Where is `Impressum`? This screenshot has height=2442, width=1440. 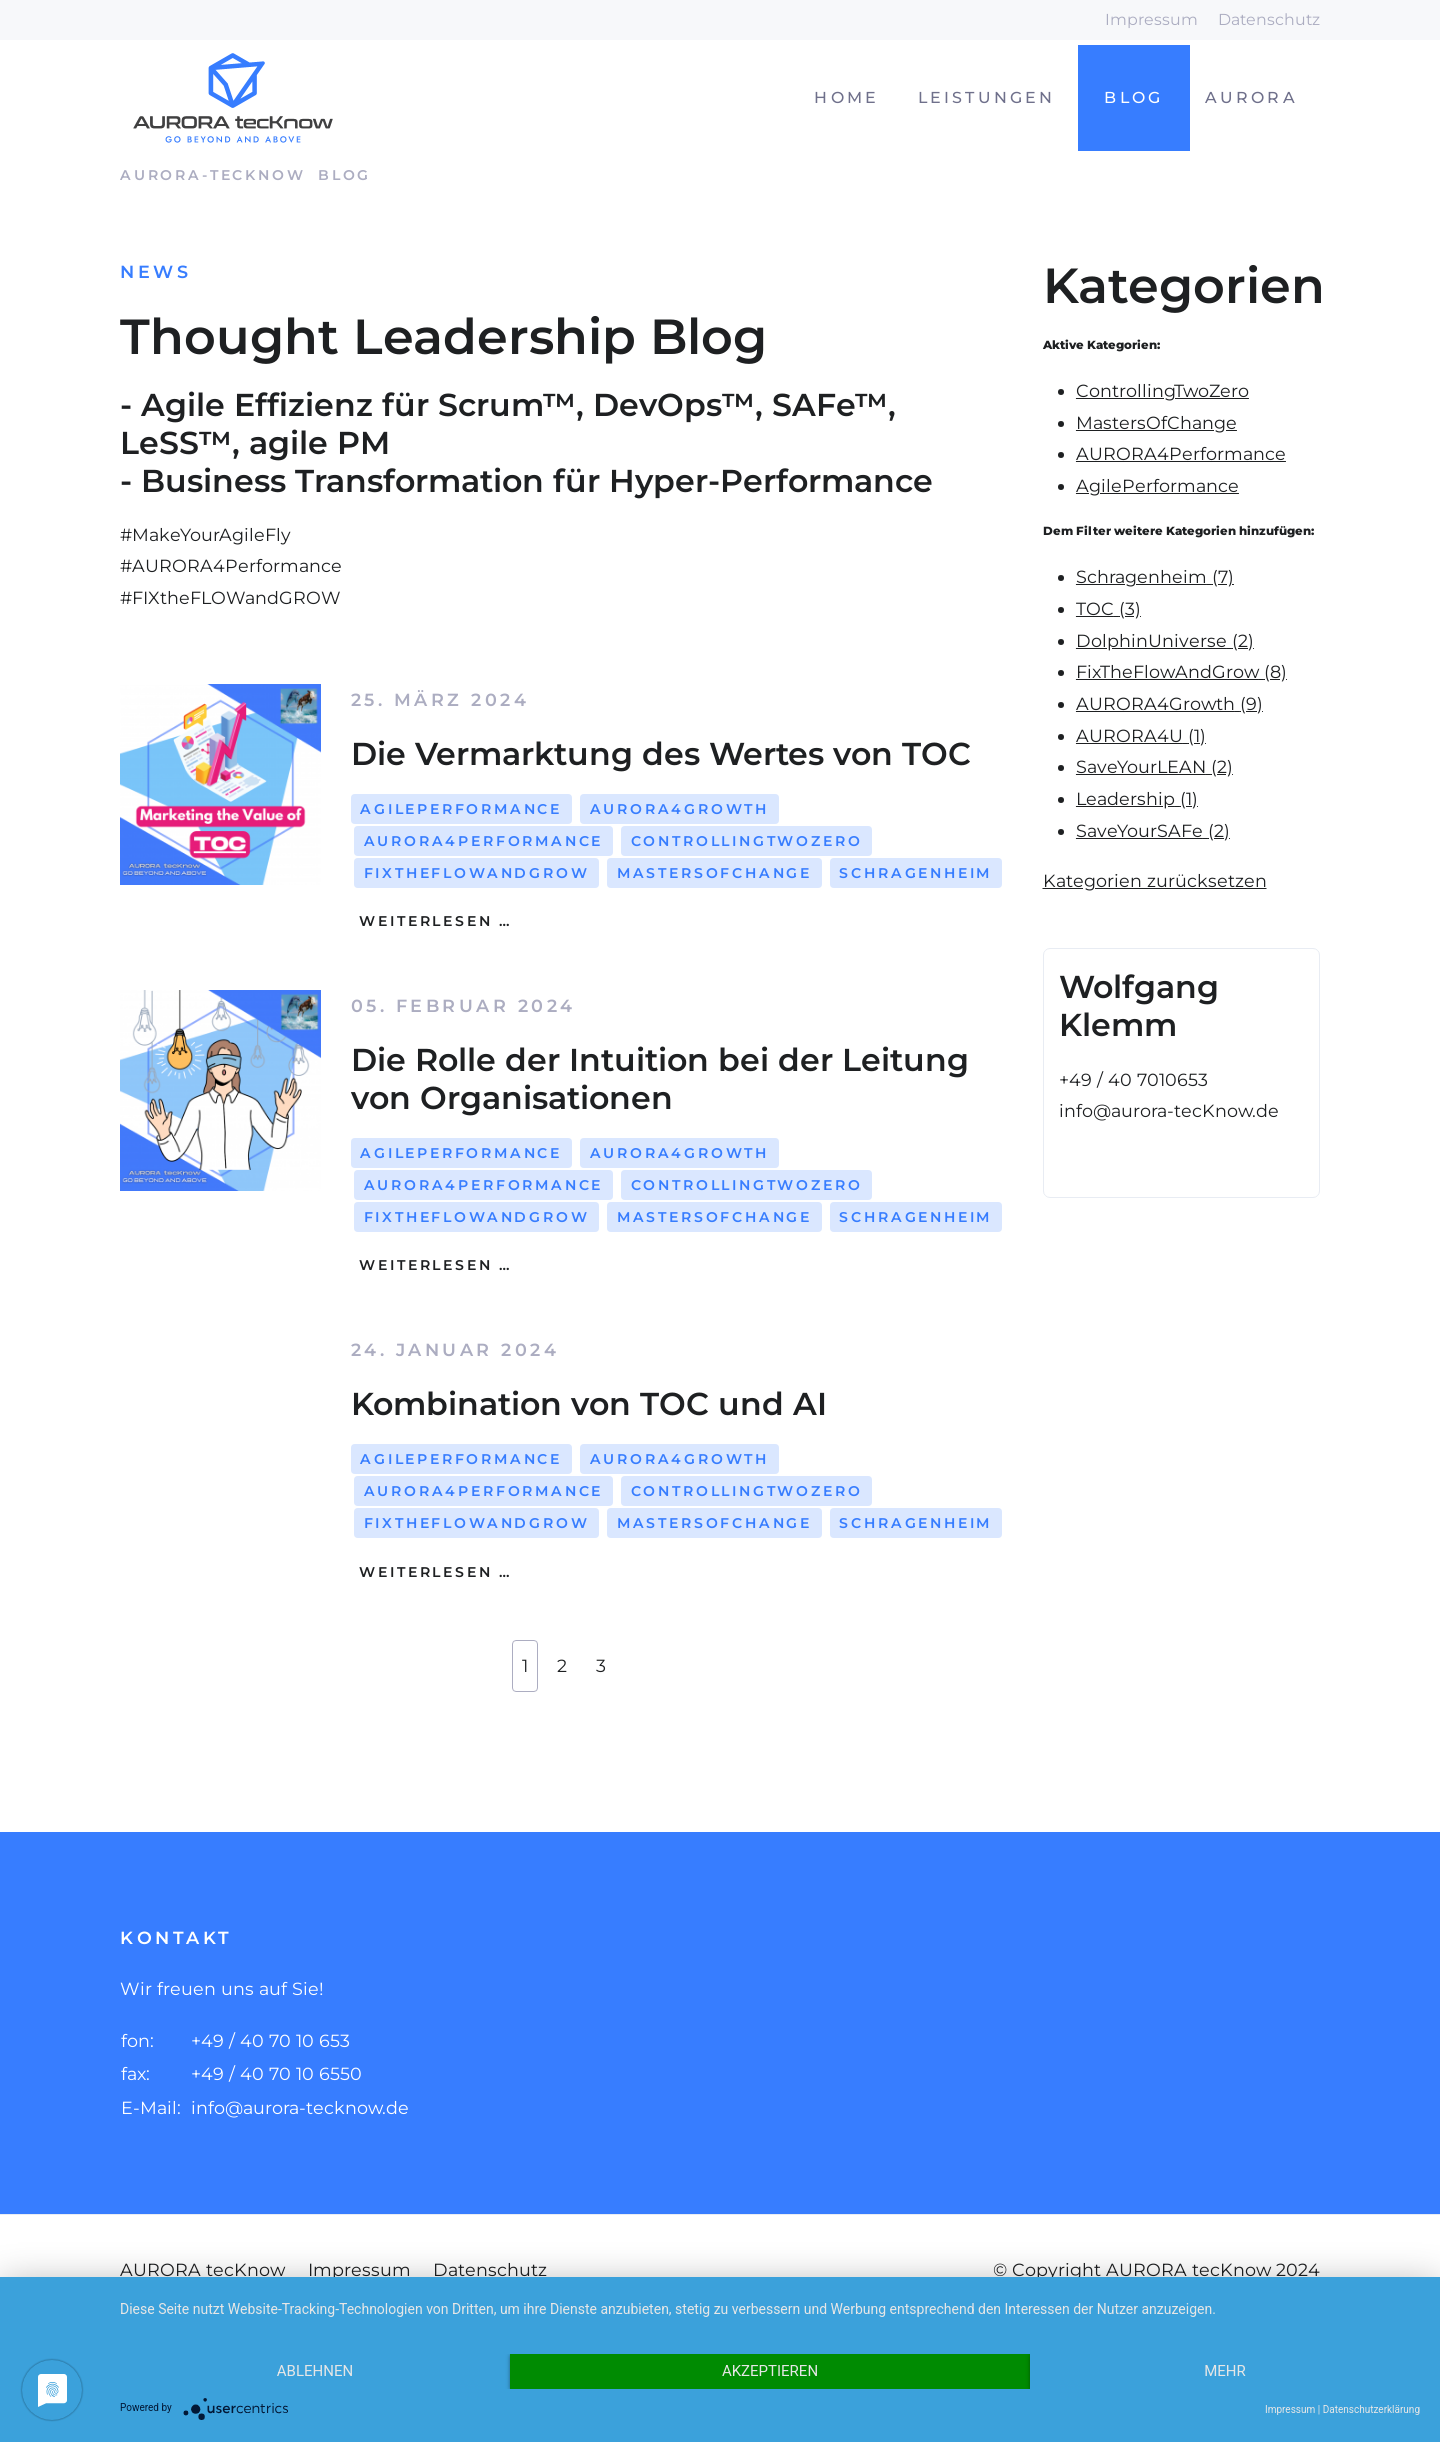 Impressum is located at coordinates (1151, 19).